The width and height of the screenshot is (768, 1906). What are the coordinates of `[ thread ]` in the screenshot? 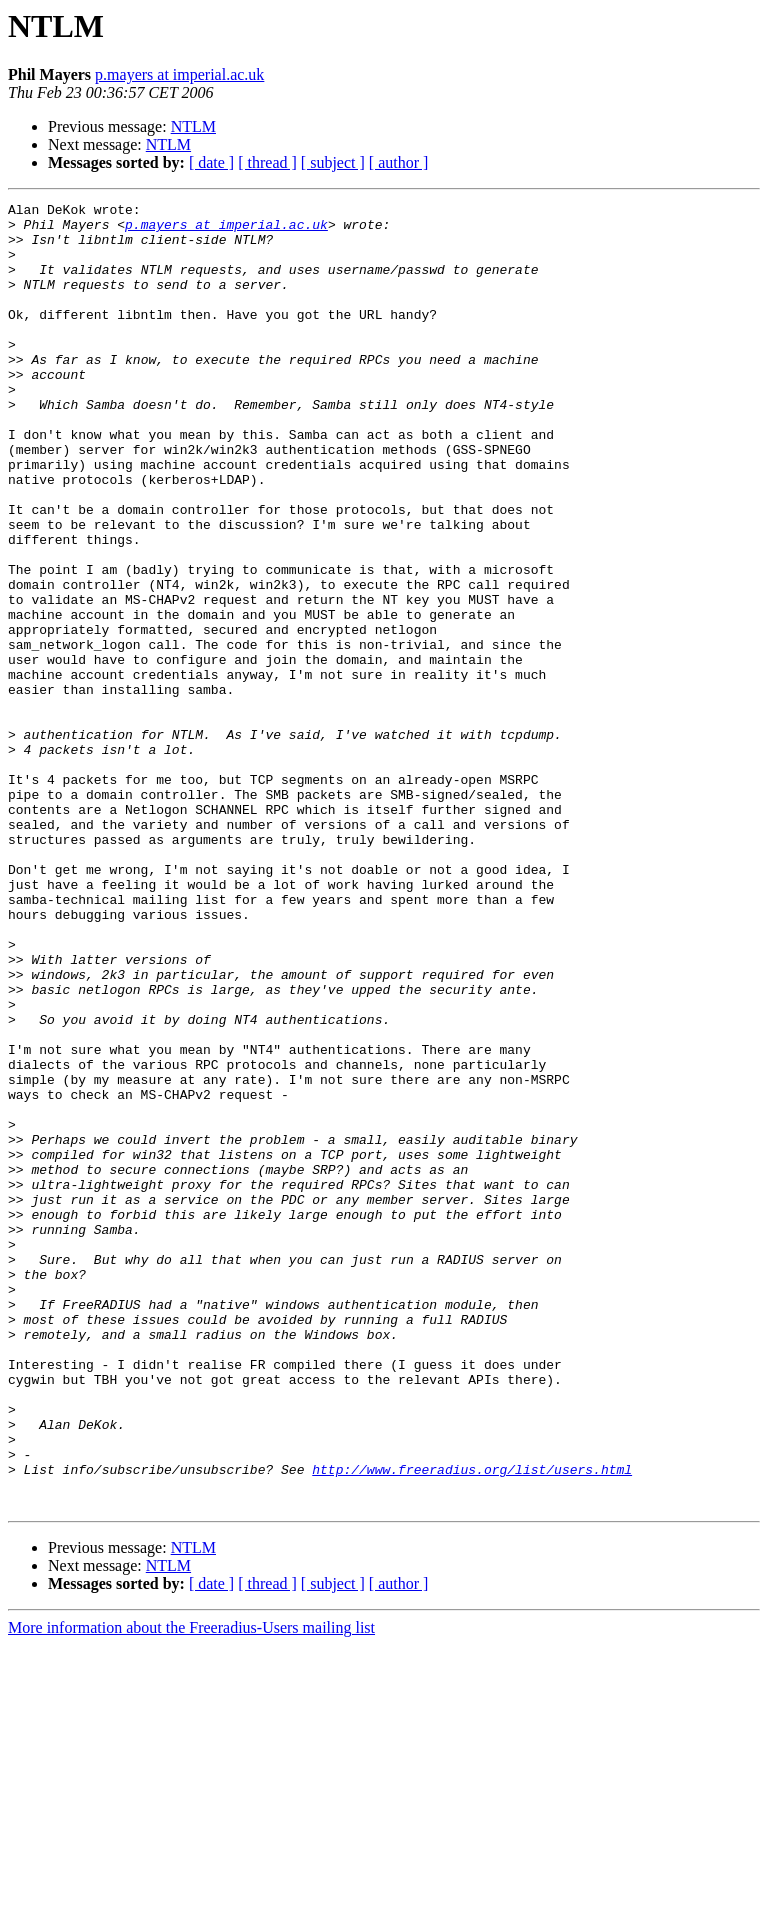 It's located at (267, 162).